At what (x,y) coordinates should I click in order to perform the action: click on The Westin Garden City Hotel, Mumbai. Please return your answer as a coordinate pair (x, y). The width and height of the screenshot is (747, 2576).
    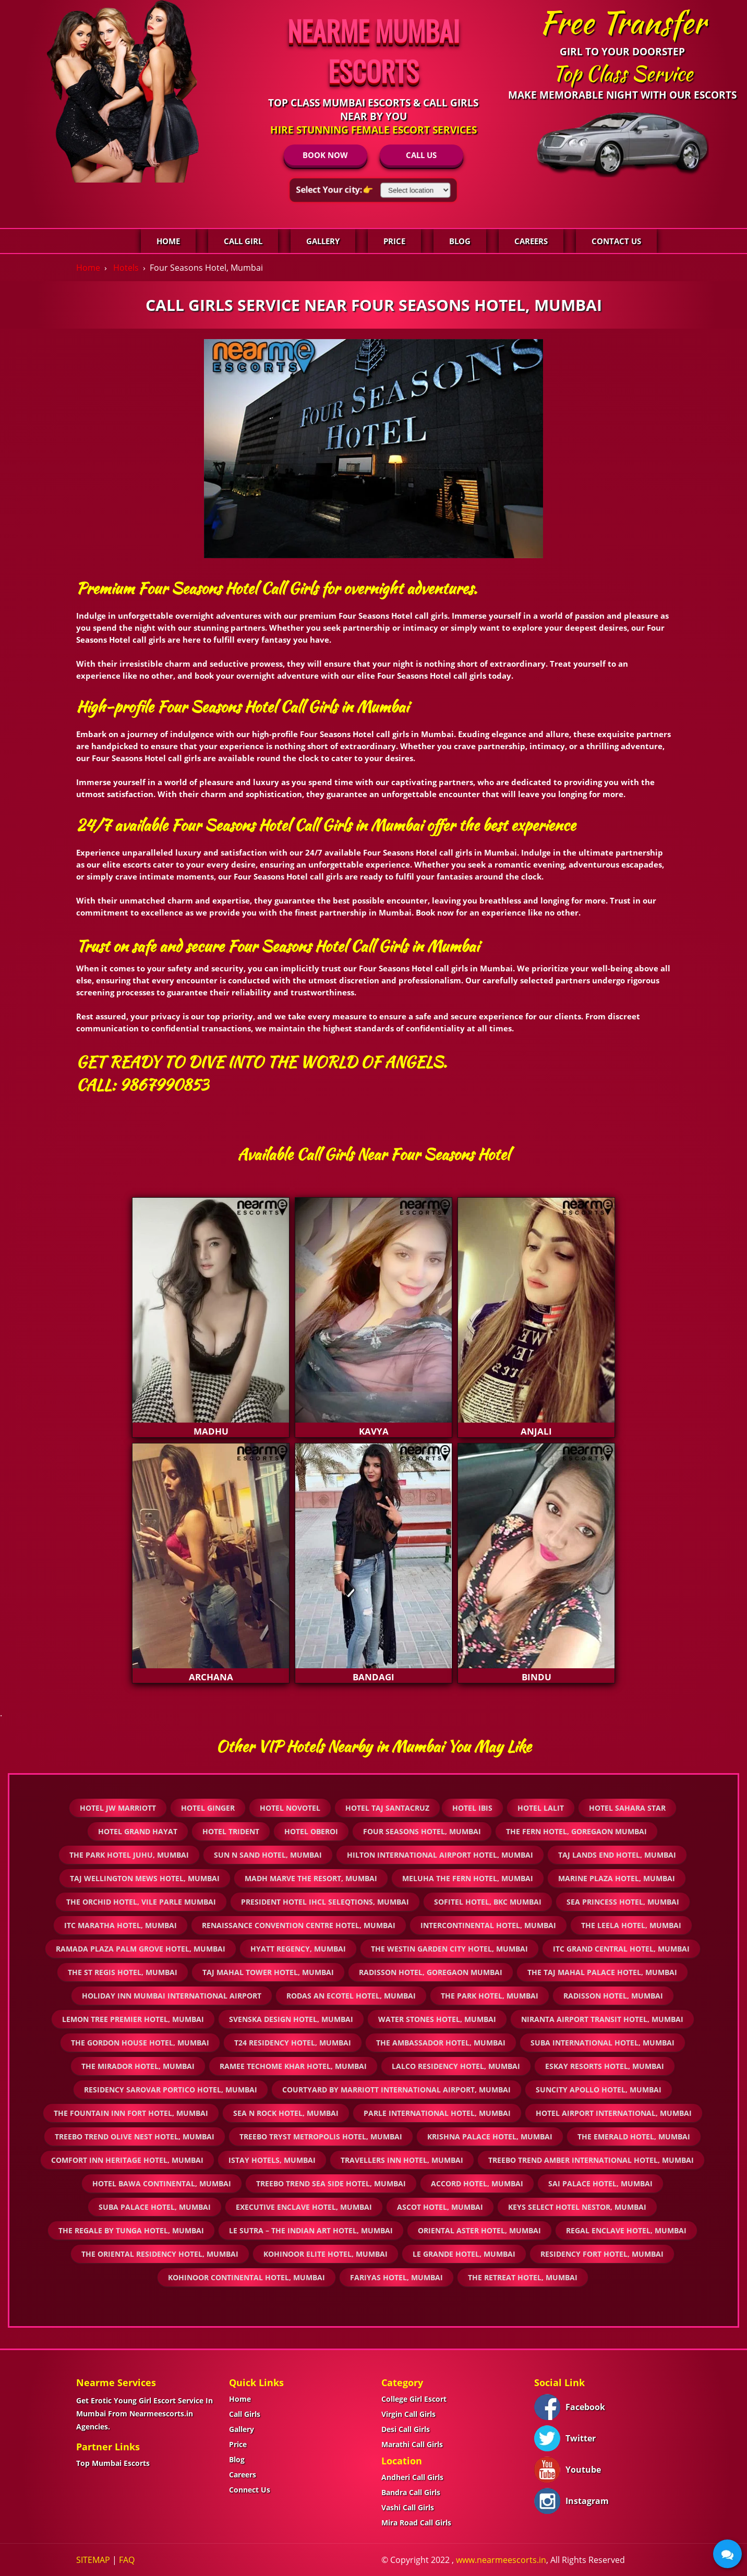
    Looking at the image, I should click on (449, 1949).